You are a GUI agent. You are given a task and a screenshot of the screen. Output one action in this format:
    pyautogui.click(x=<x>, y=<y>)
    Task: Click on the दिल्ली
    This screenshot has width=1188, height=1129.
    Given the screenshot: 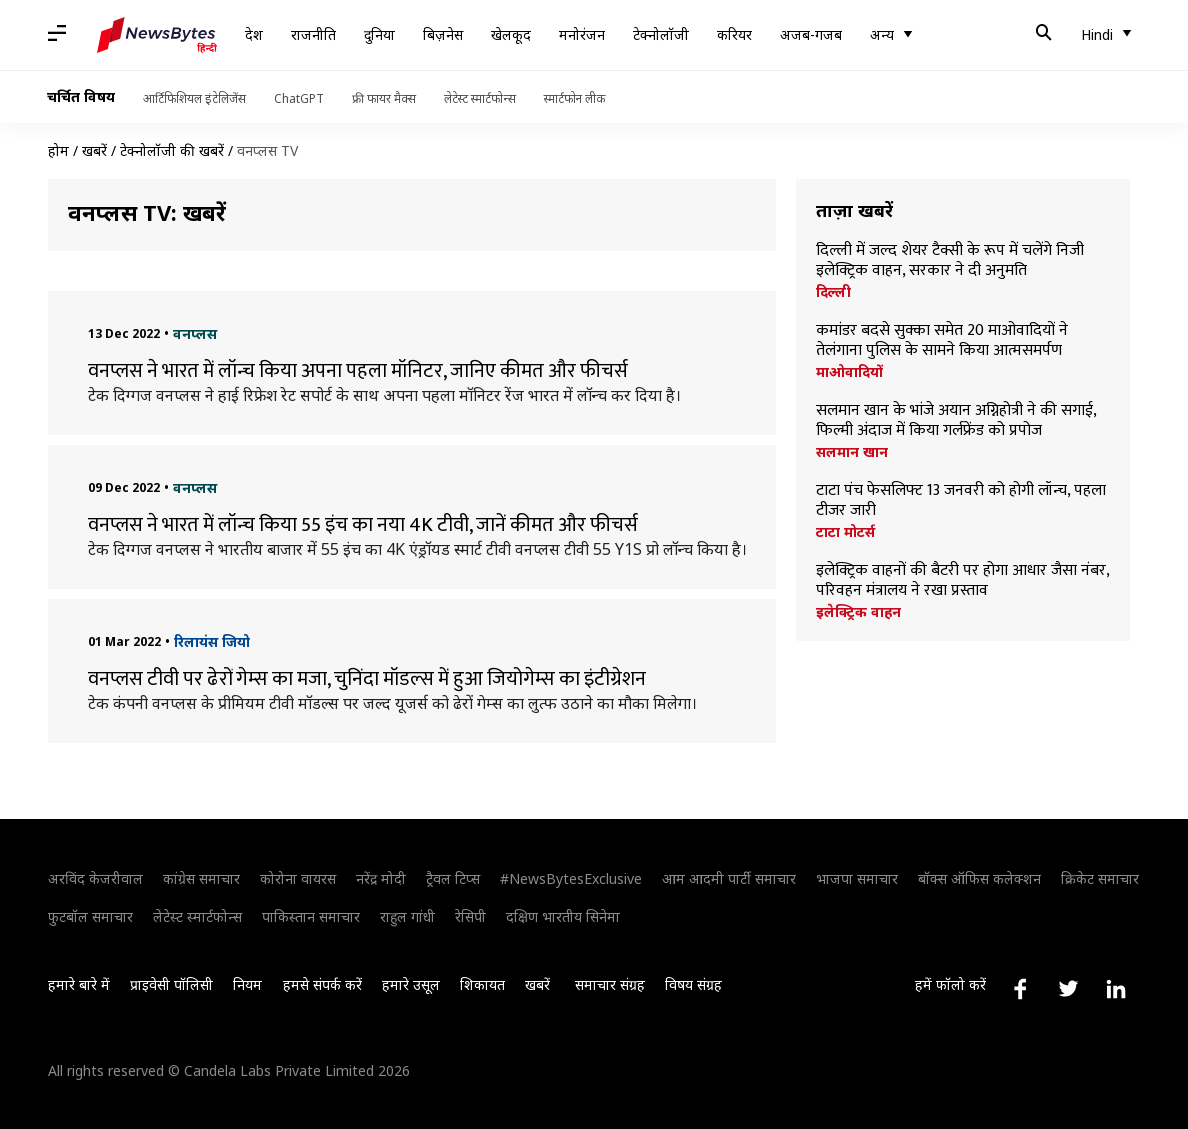 What is the action you would take?
    pyautogui.click(x=833, y=292)
    